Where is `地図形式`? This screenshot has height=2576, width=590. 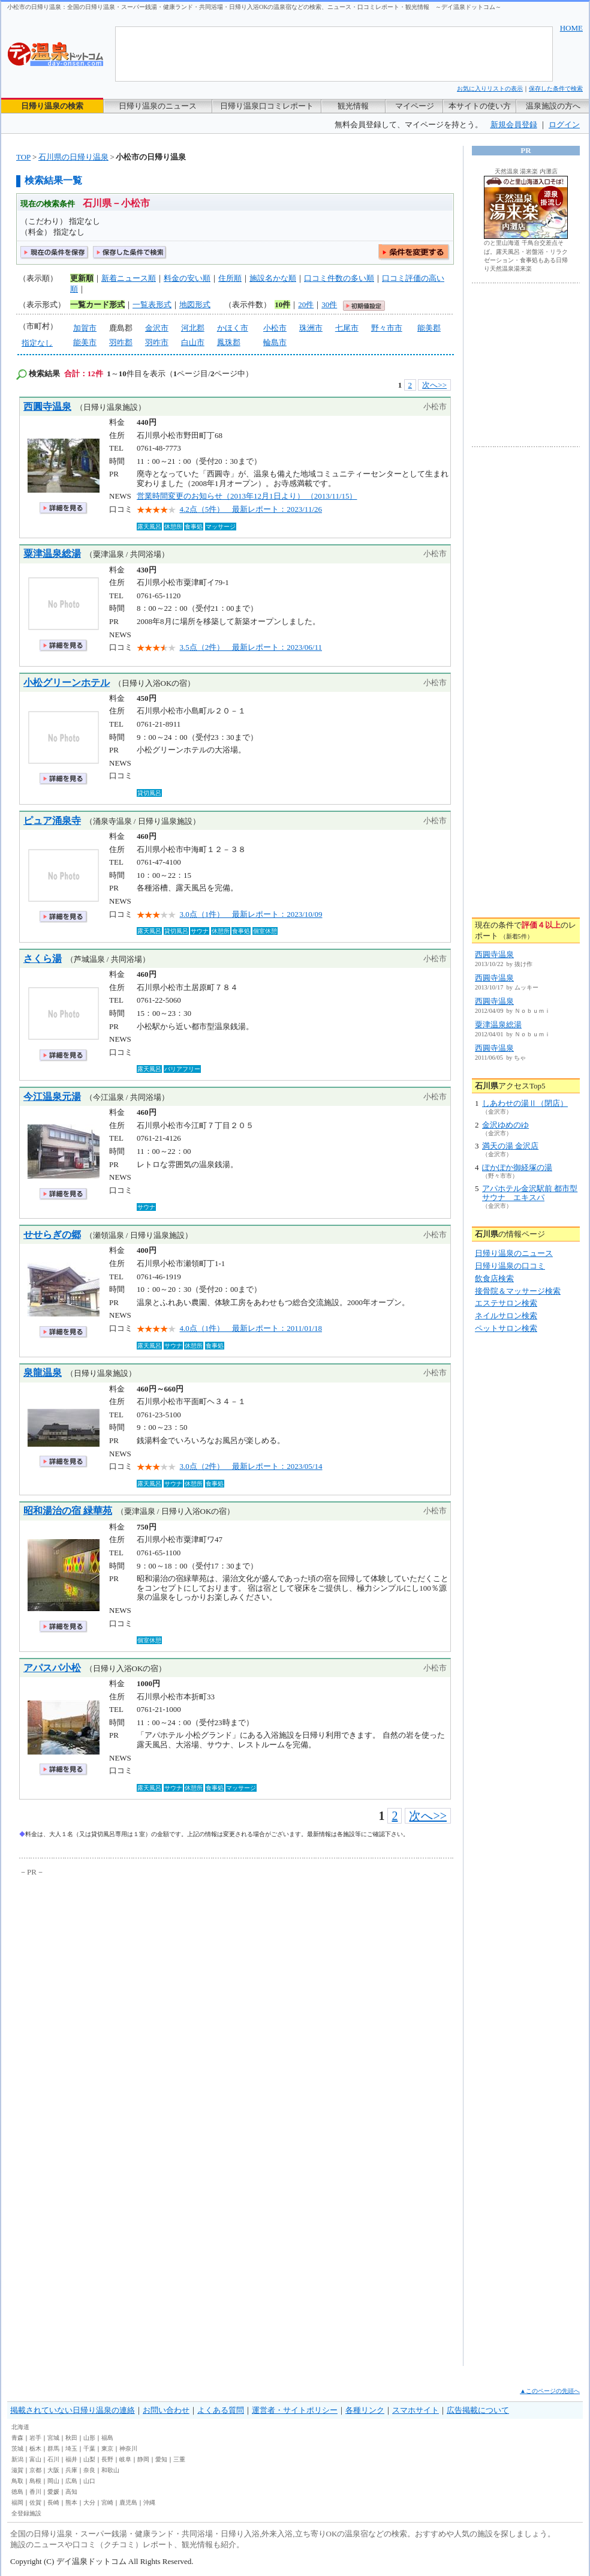 地図形式 is located at coordinates (194, 304).